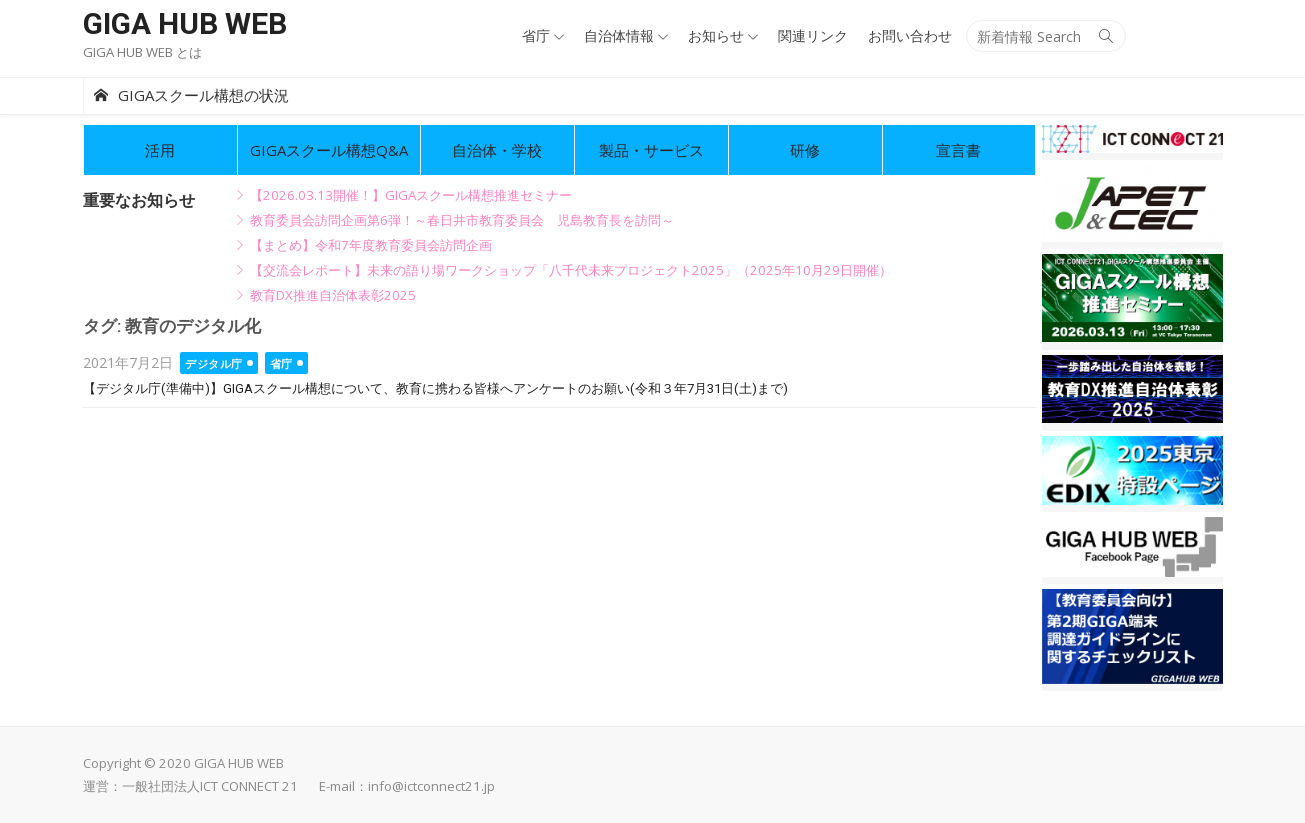  Describe the element at coordinates (651, 150) in the screenshot. I see `製品・サービス` at that location.